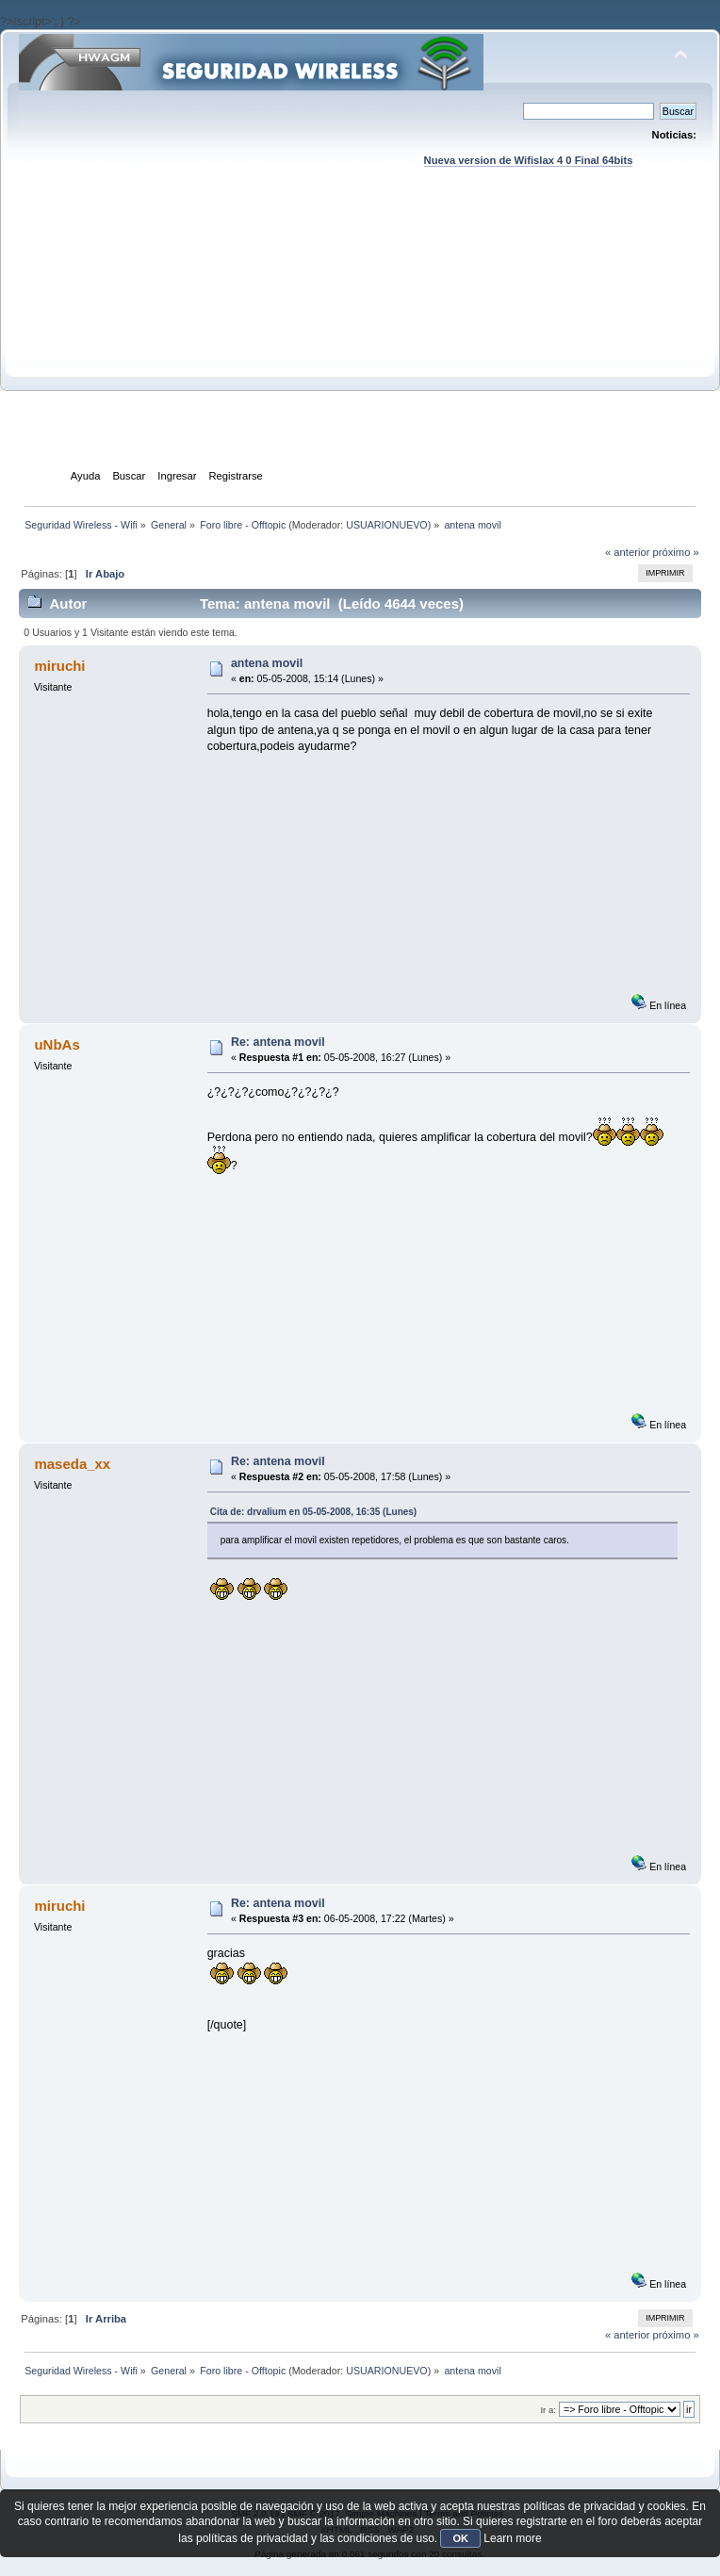 Image resolution: width=720 pixels, height=2576 pixels. Describe the element at coordinates (676, 552) in the screenshot. I see `próximo »` at that location.